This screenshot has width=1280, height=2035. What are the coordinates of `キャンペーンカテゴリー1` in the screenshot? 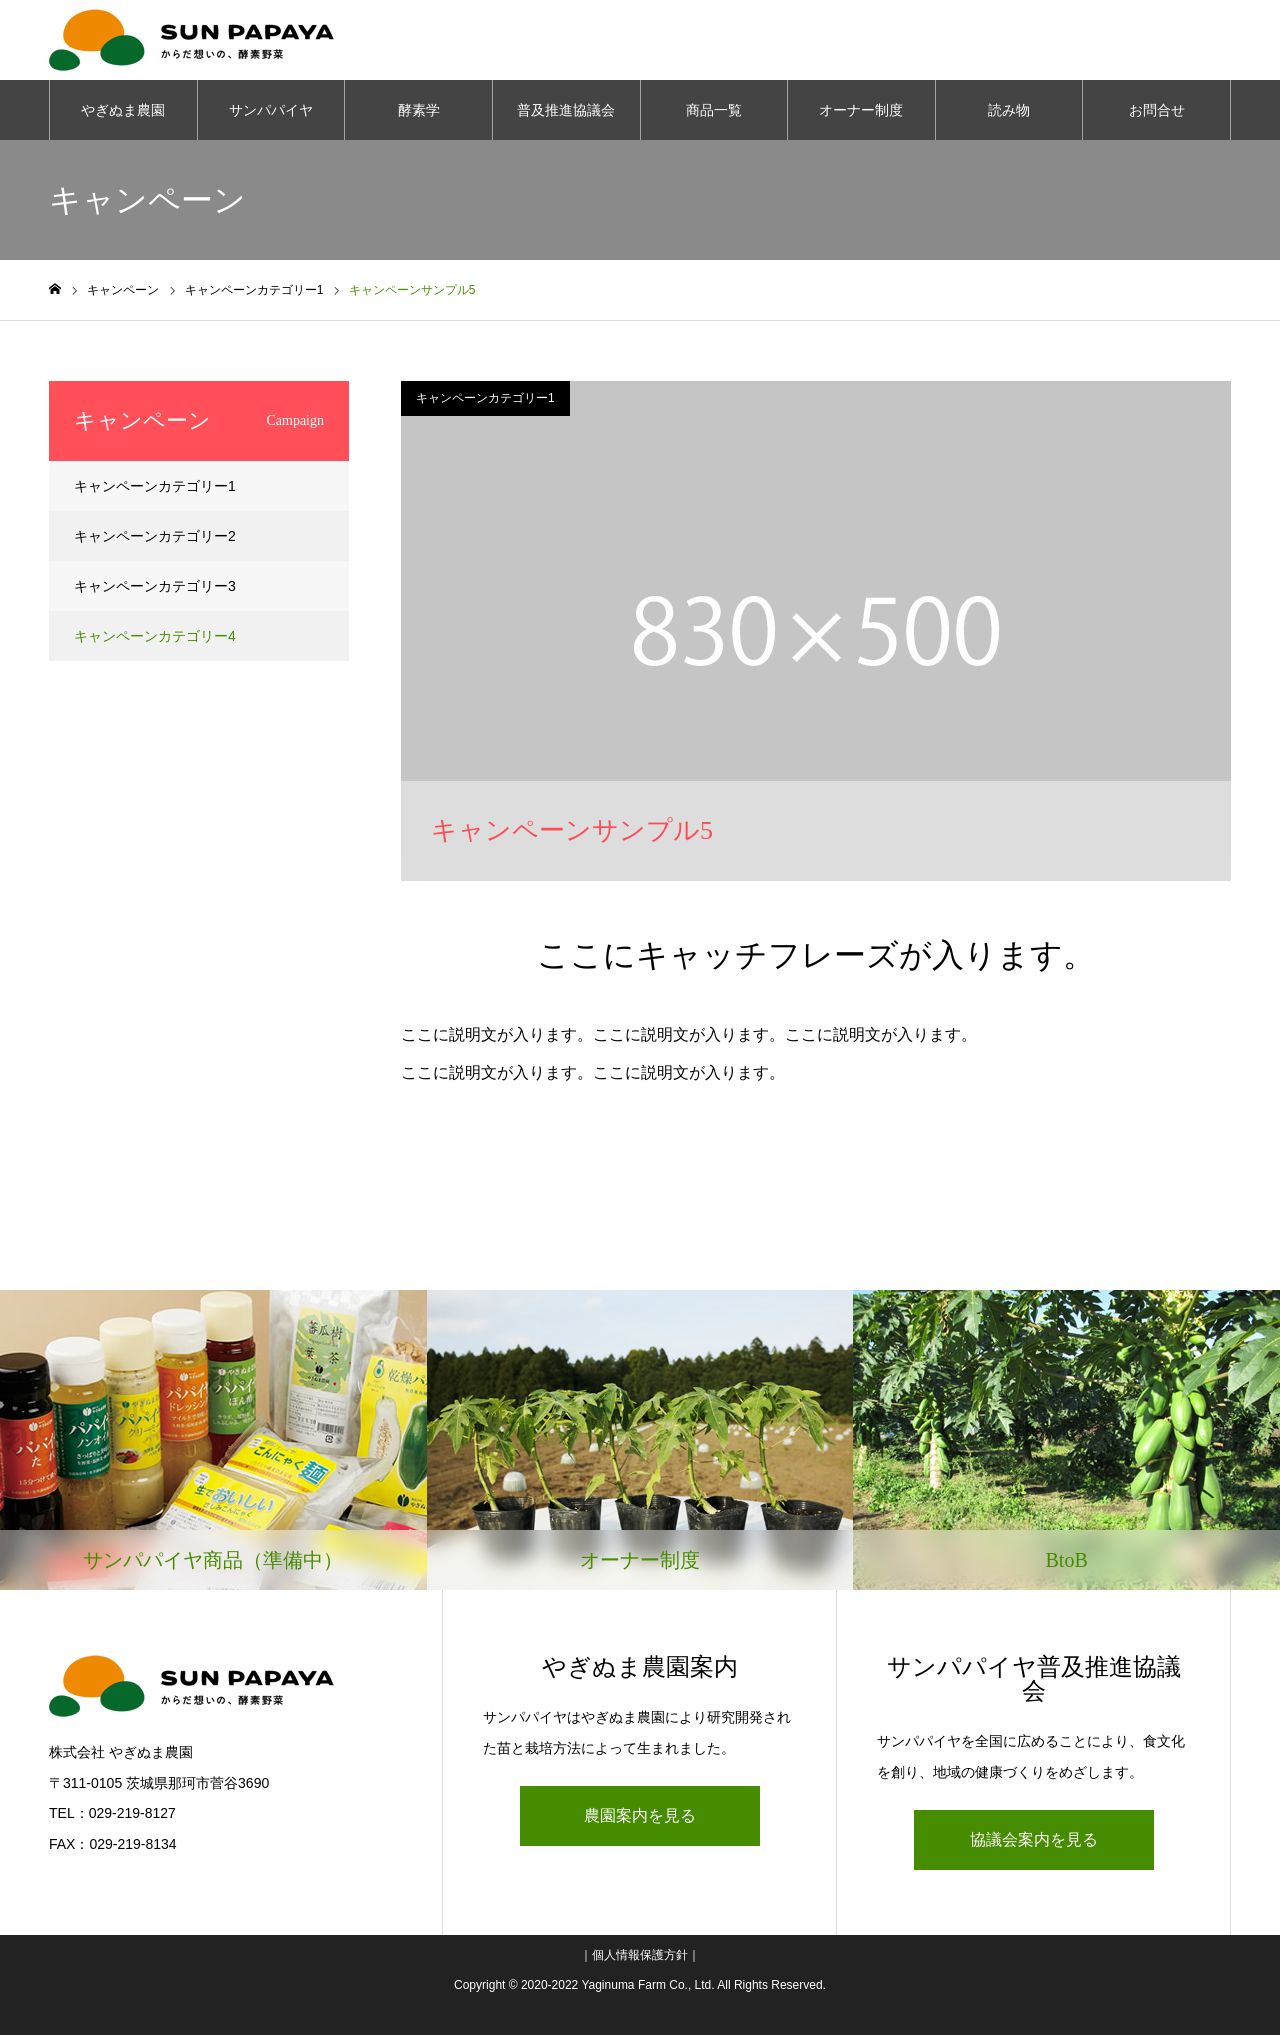 It's located at (485, 398).